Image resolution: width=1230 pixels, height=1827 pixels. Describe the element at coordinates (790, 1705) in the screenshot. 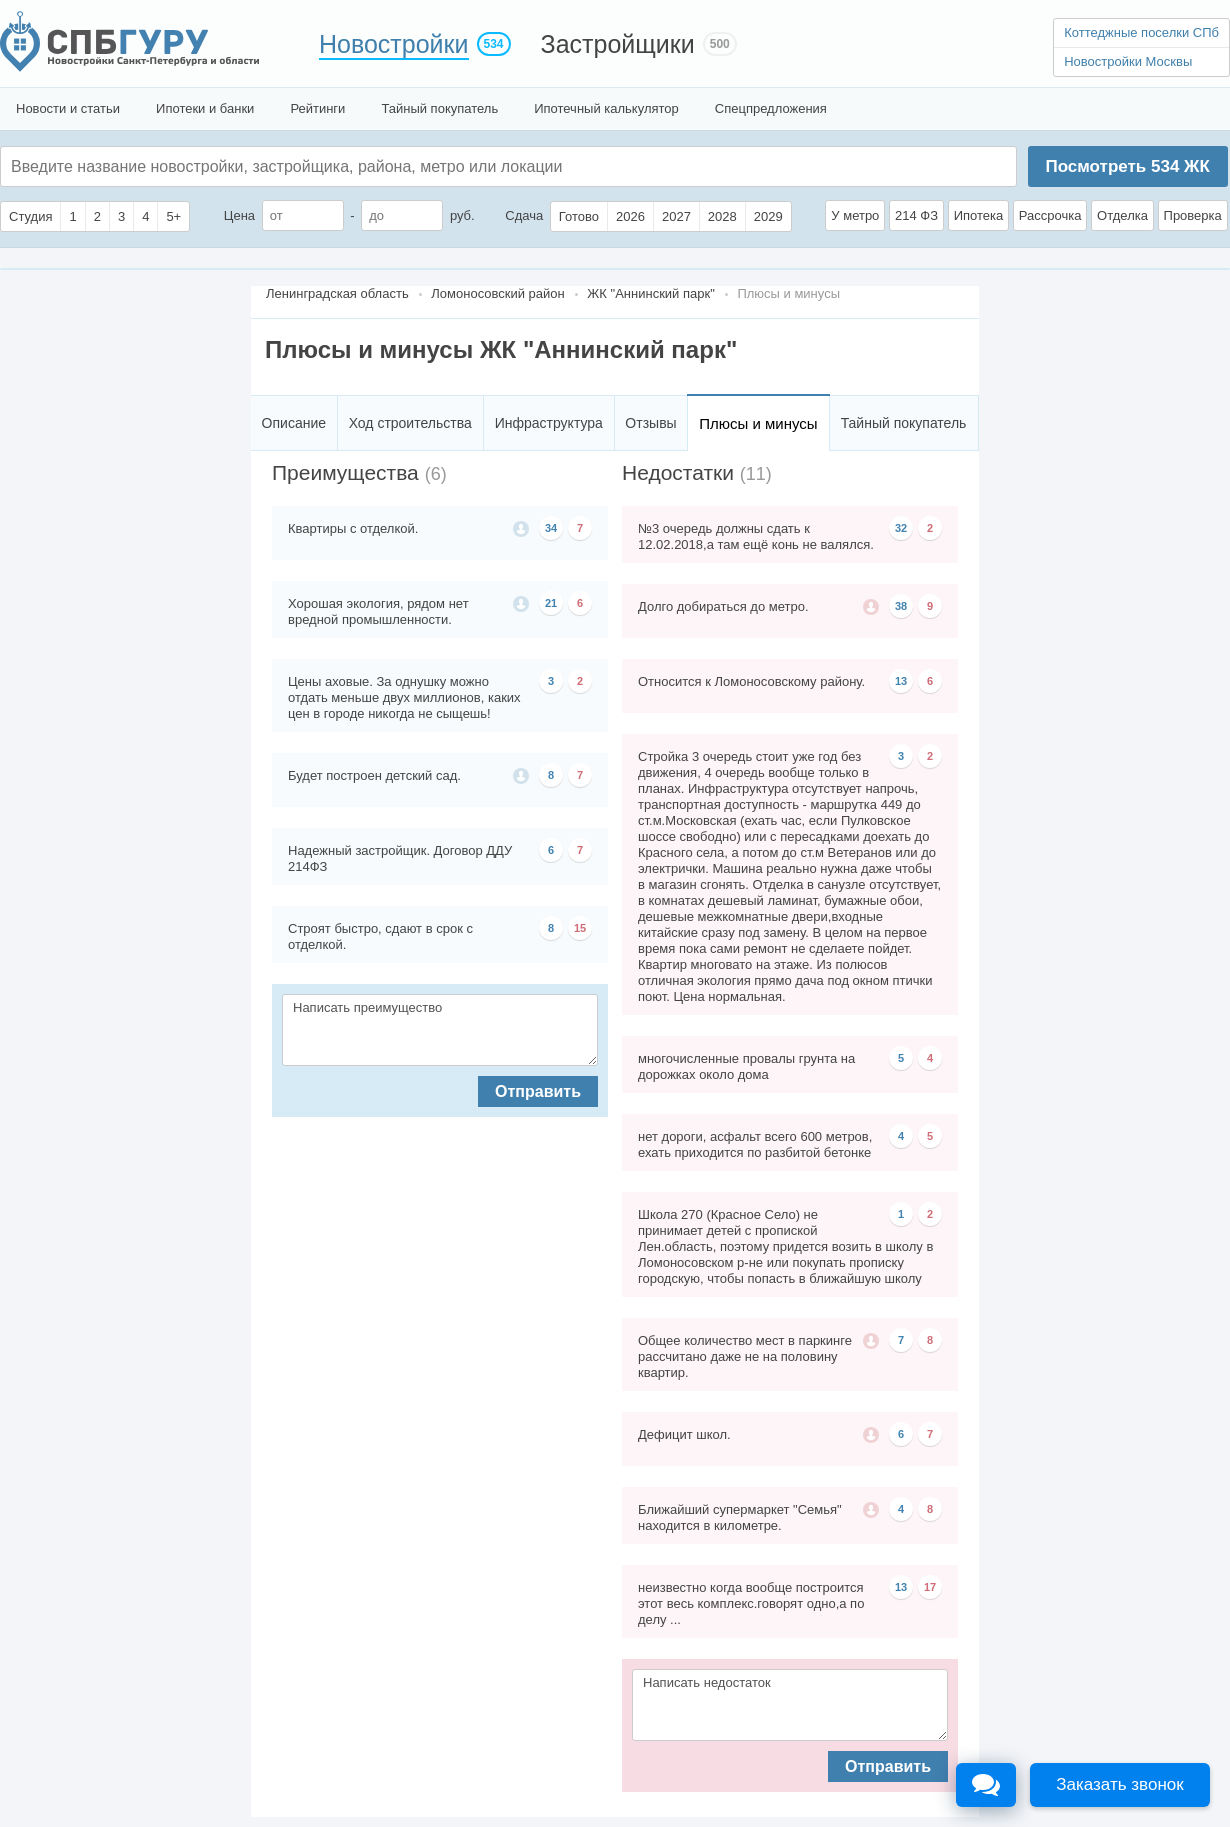

I see `Написать недостаток` at that location.